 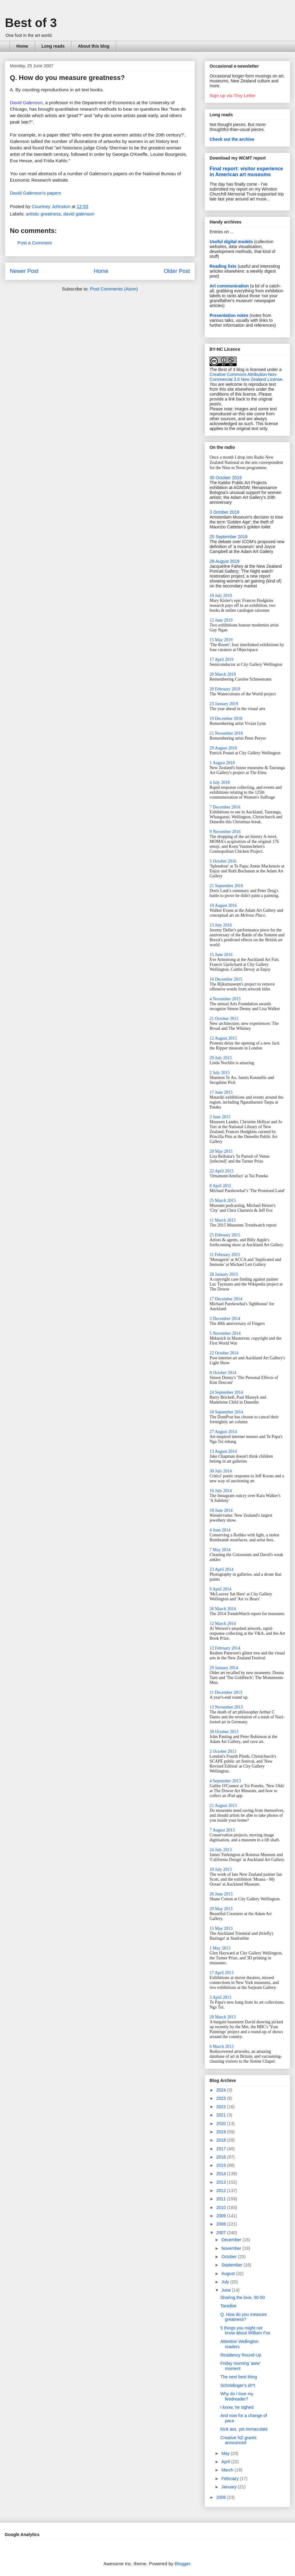 What do you see at coordinates (223, 1200) in the screenshot?
I see `25 March 2015` at bounding box center [223, 1200].